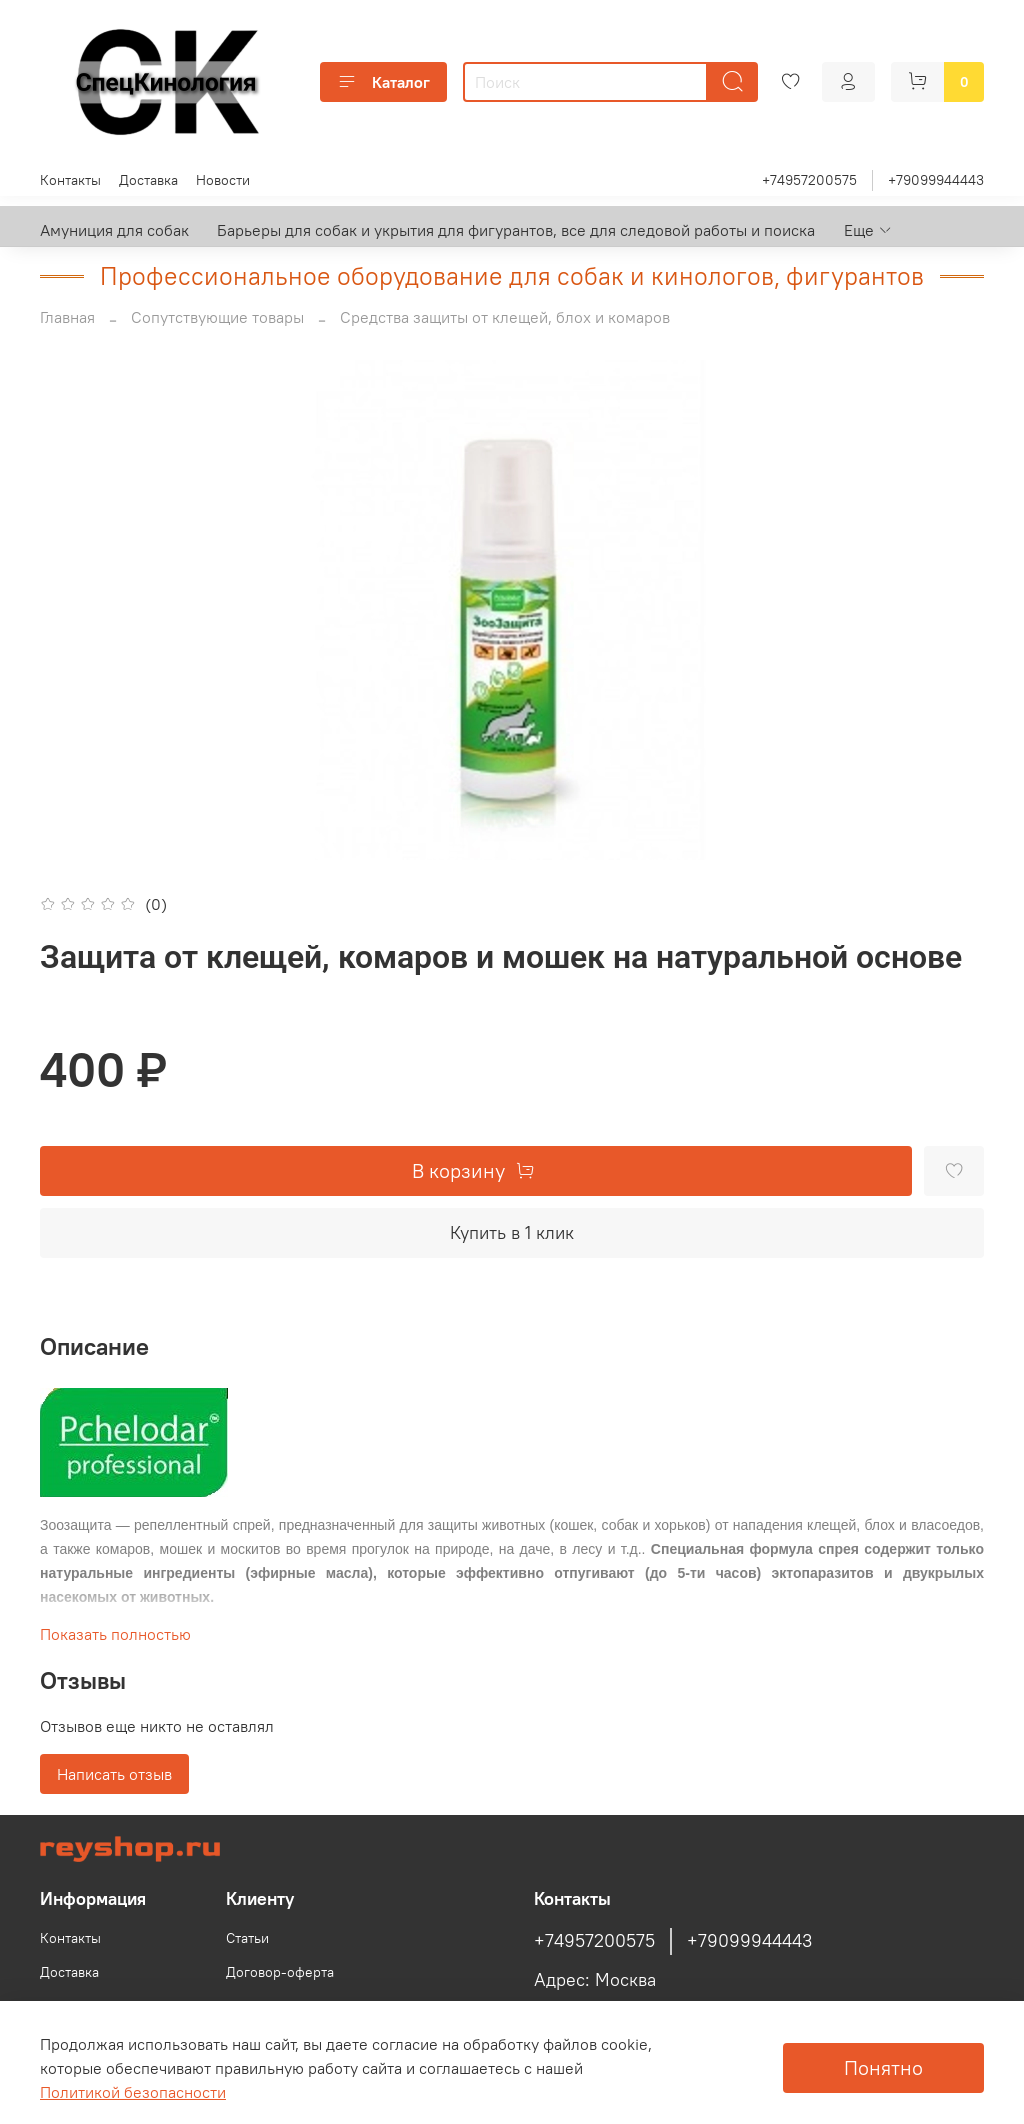 The image size is (1024, 2124). Describe the element at coordinates (70, 180) in the screenshot. I see `Контакты` at that location.